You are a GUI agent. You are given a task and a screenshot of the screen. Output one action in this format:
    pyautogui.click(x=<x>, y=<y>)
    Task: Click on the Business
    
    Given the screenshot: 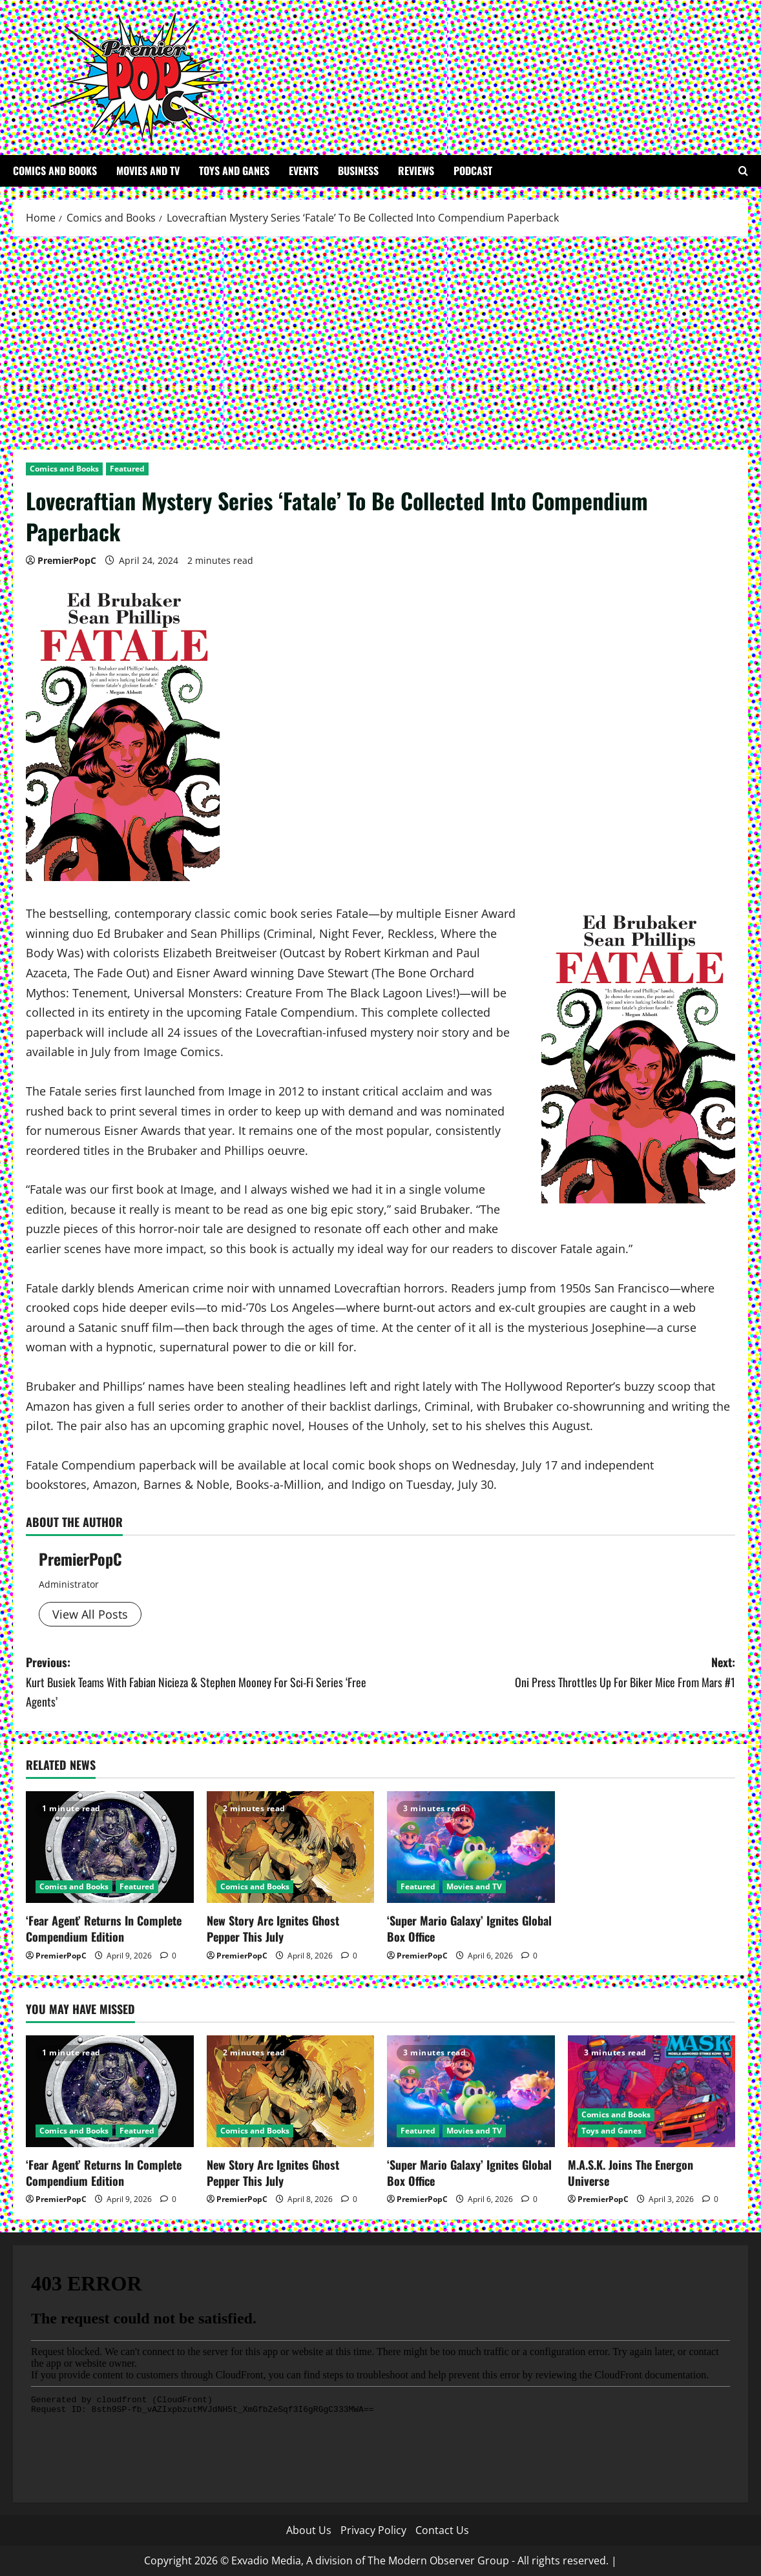 What is the action you would take?
    pyautogui.click(x=358, y=170)
    